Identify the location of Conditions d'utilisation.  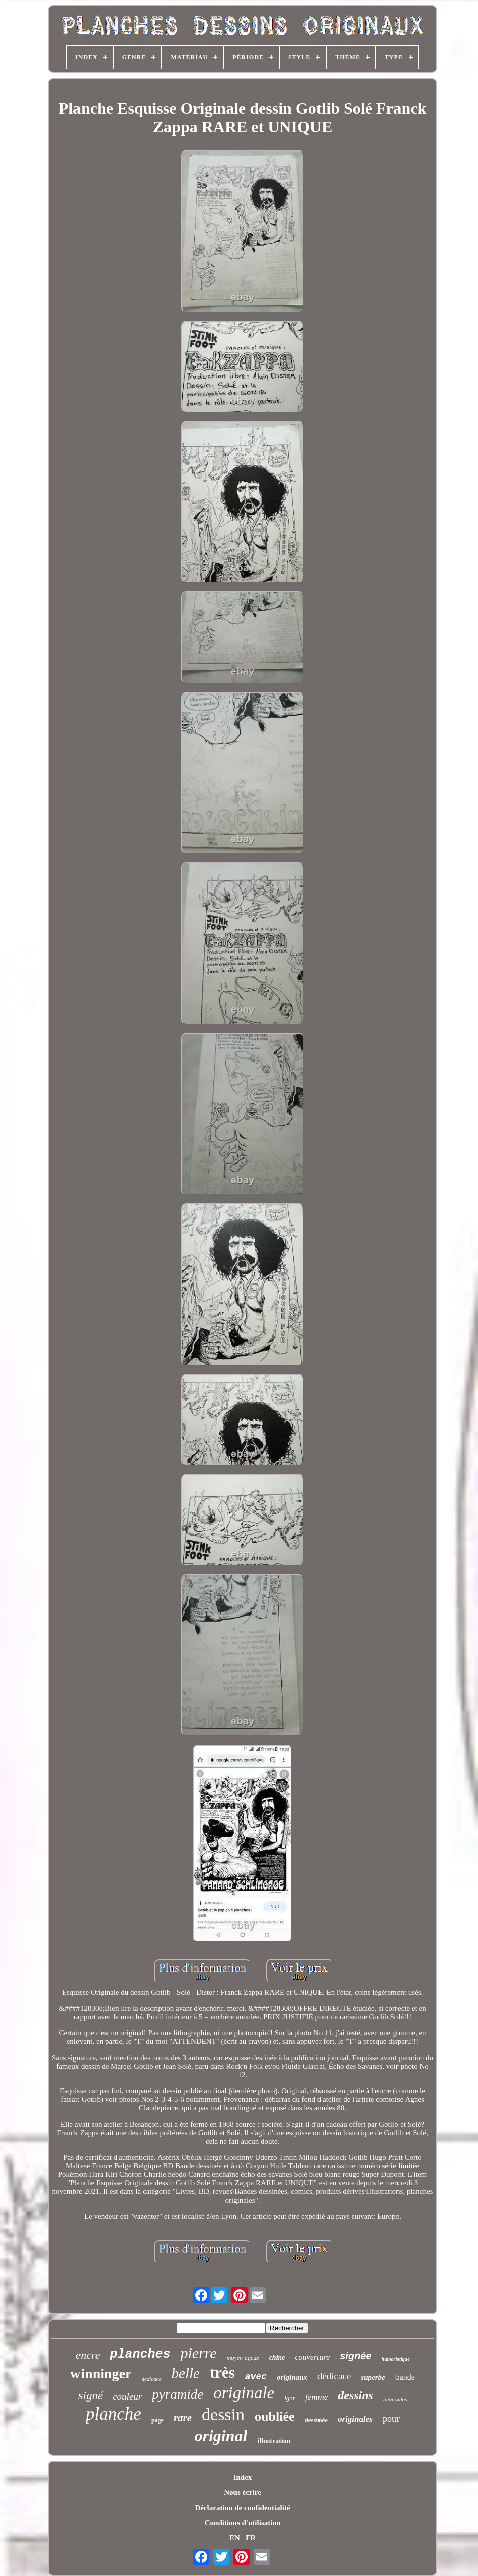
(242, 2523).